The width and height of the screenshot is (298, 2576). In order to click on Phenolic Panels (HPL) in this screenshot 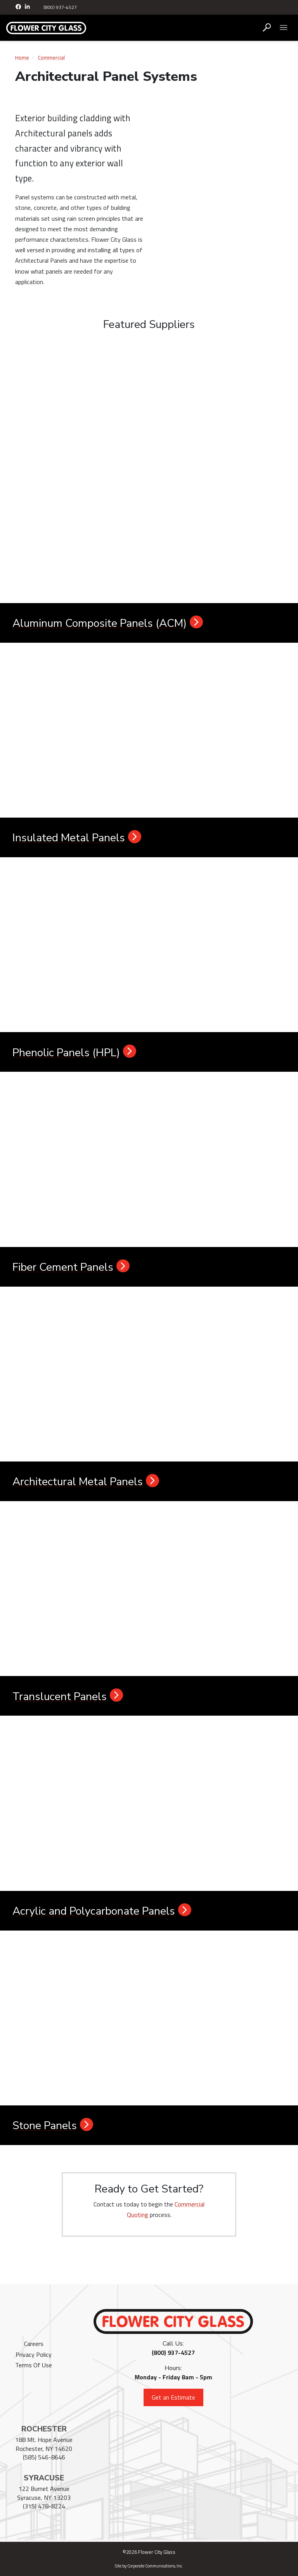, I will do `click(74, 1052)`.